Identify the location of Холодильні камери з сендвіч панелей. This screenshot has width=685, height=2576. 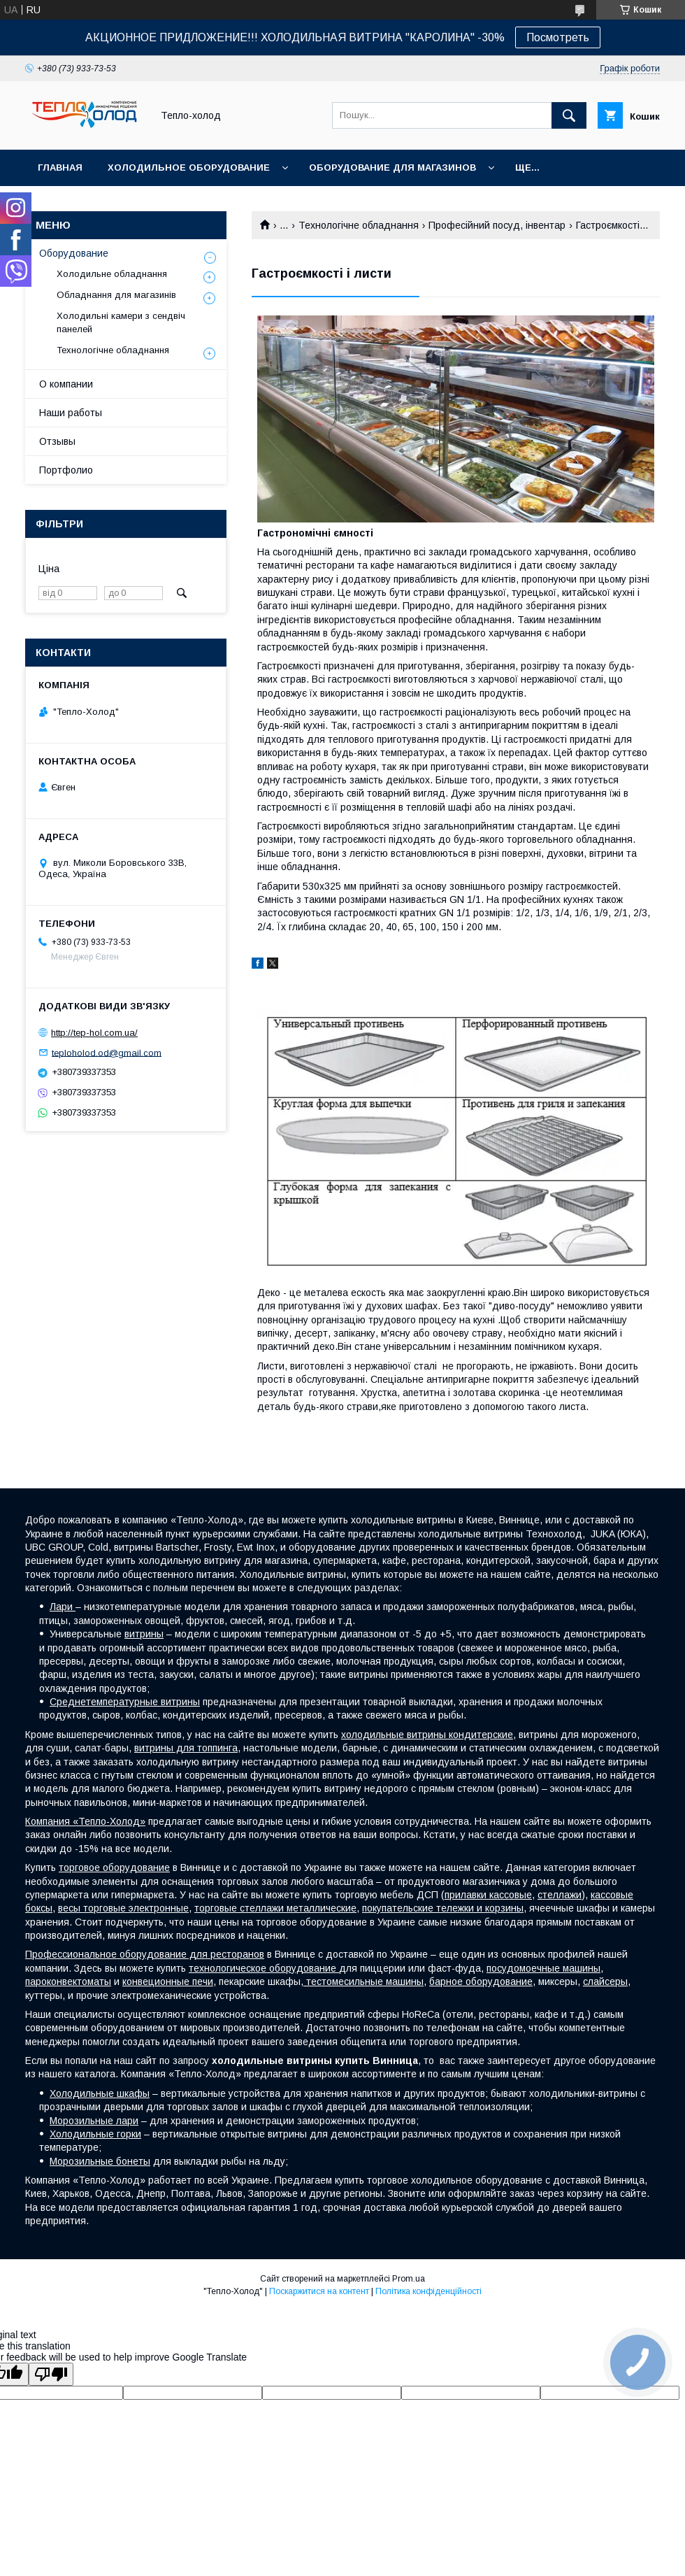
(121, 322).